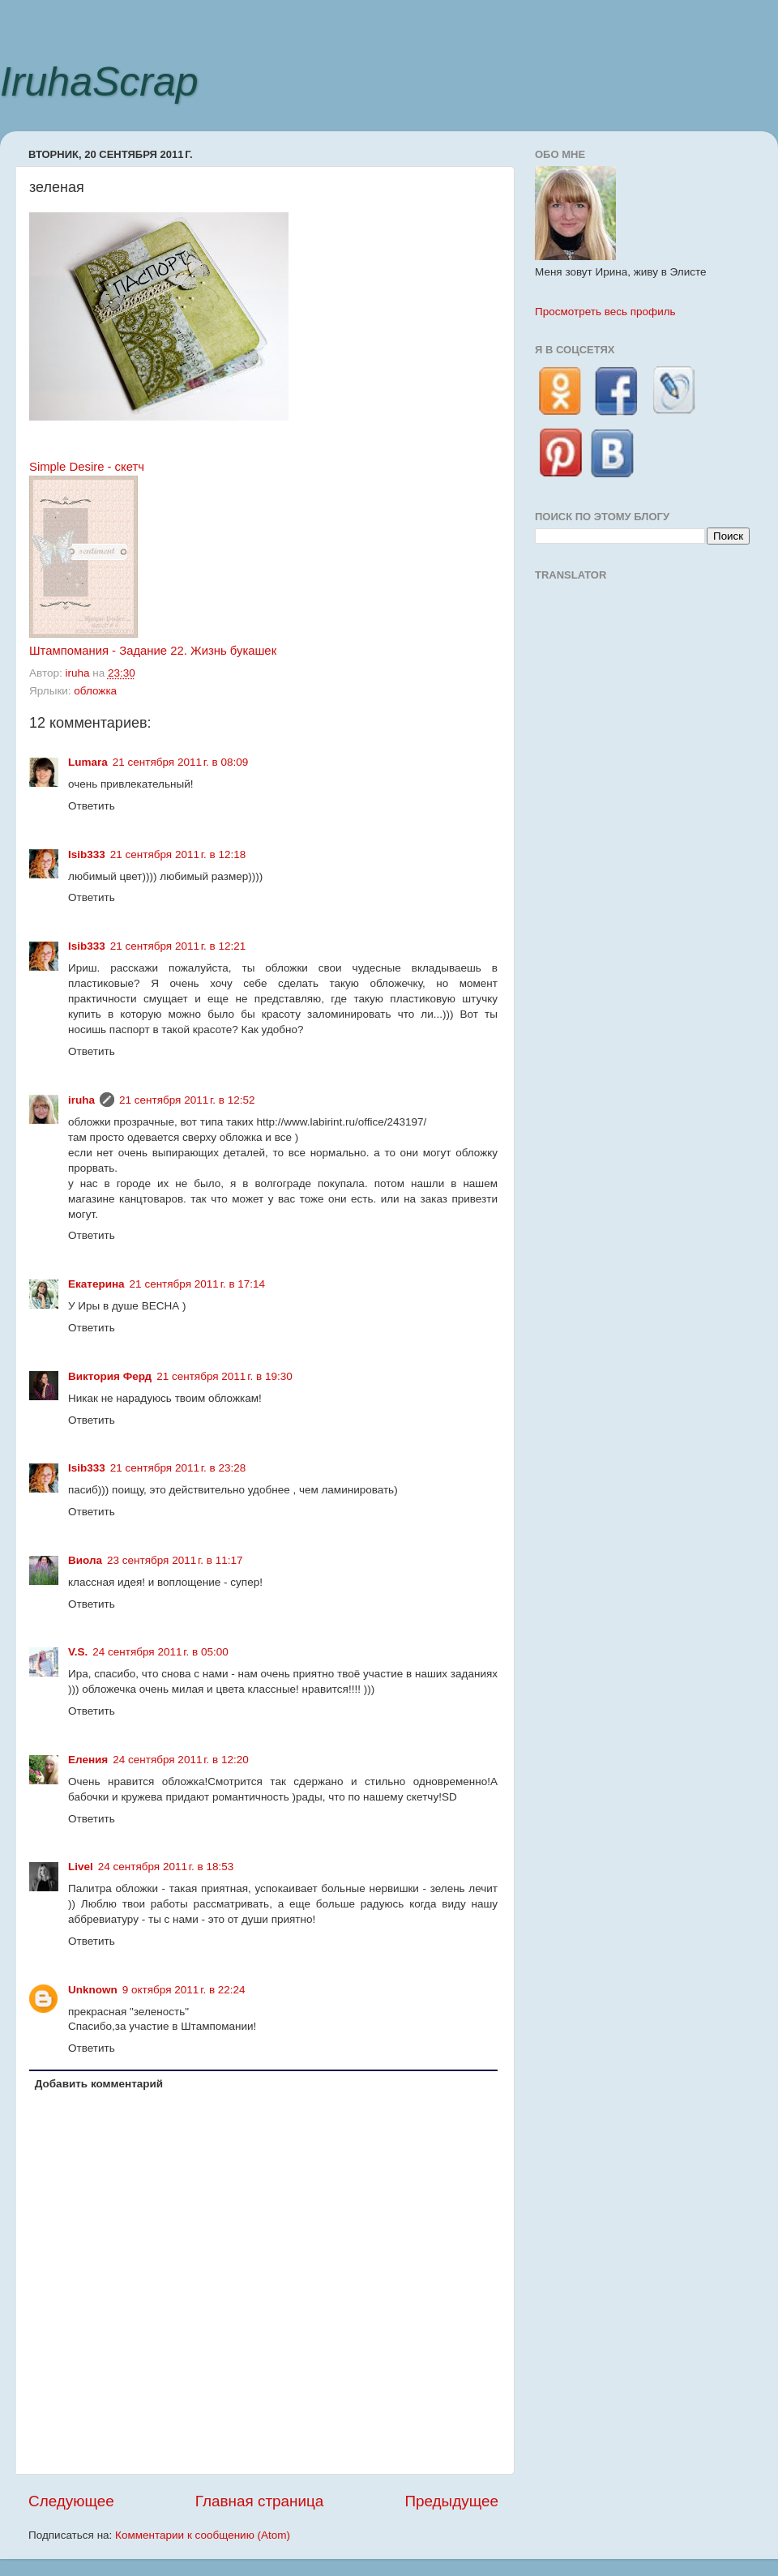 This screenshot has width=778, height=2576. What do you see at coordinates (85, 1560) in the screenshot?
I see `Виола` at bounding box center [85, 1560].